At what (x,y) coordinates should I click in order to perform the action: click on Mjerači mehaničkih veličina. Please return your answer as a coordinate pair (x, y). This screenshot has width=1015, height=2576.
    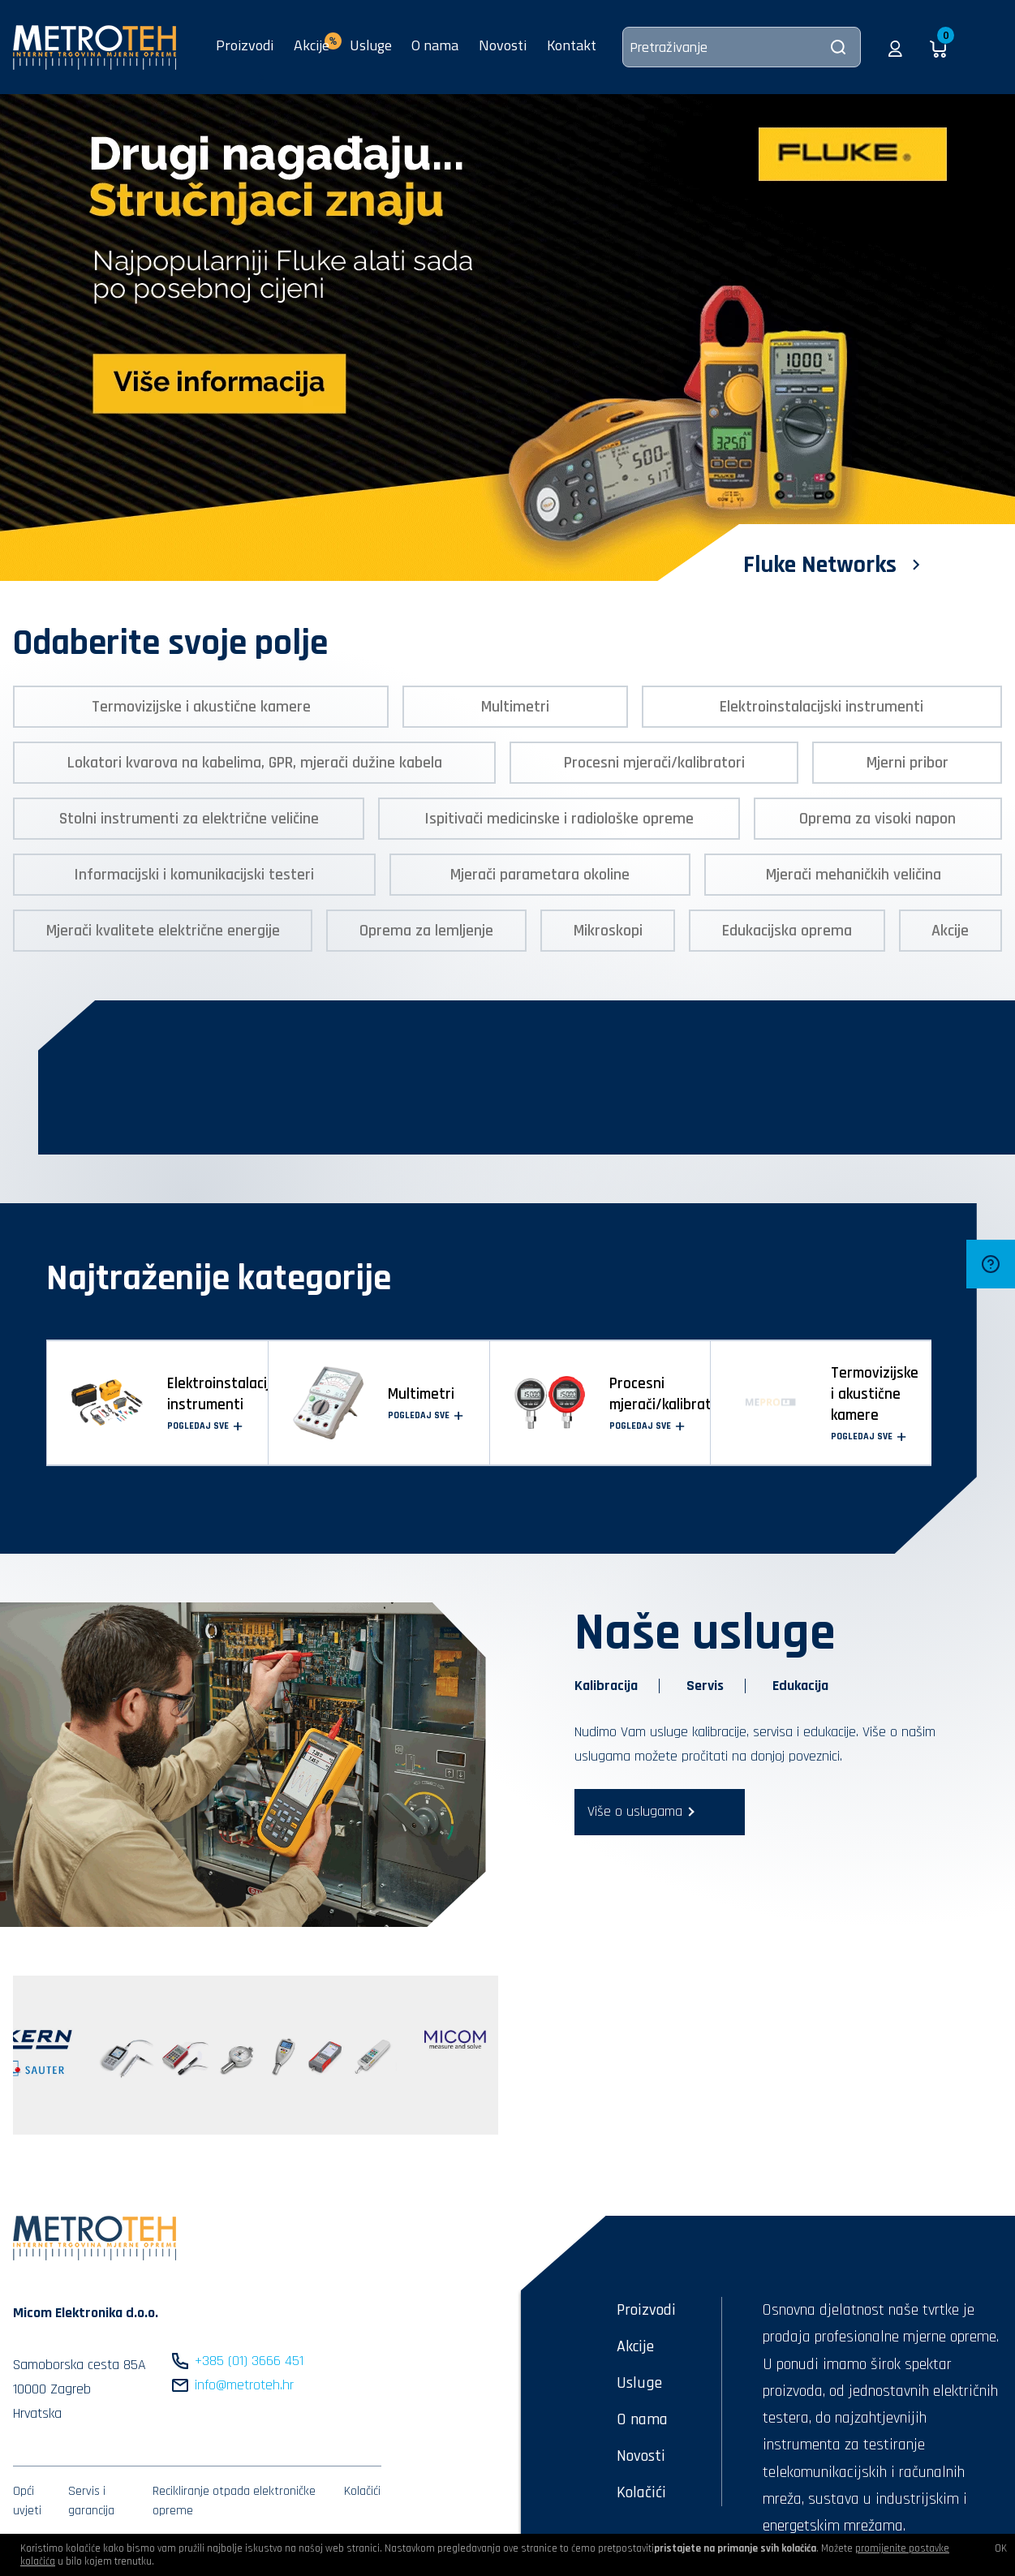
    Looking at the image, I should click on (853, 874).